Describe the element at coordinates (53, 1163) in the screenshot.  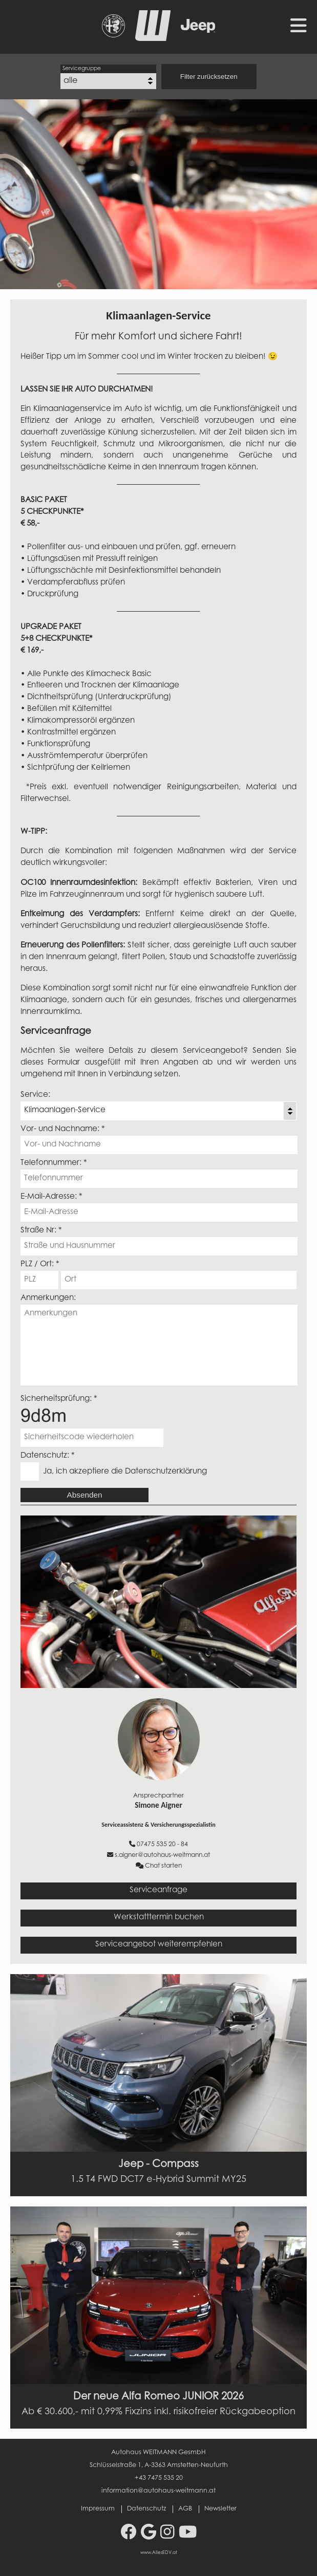
I see `Telefonnummer: *` at that location.